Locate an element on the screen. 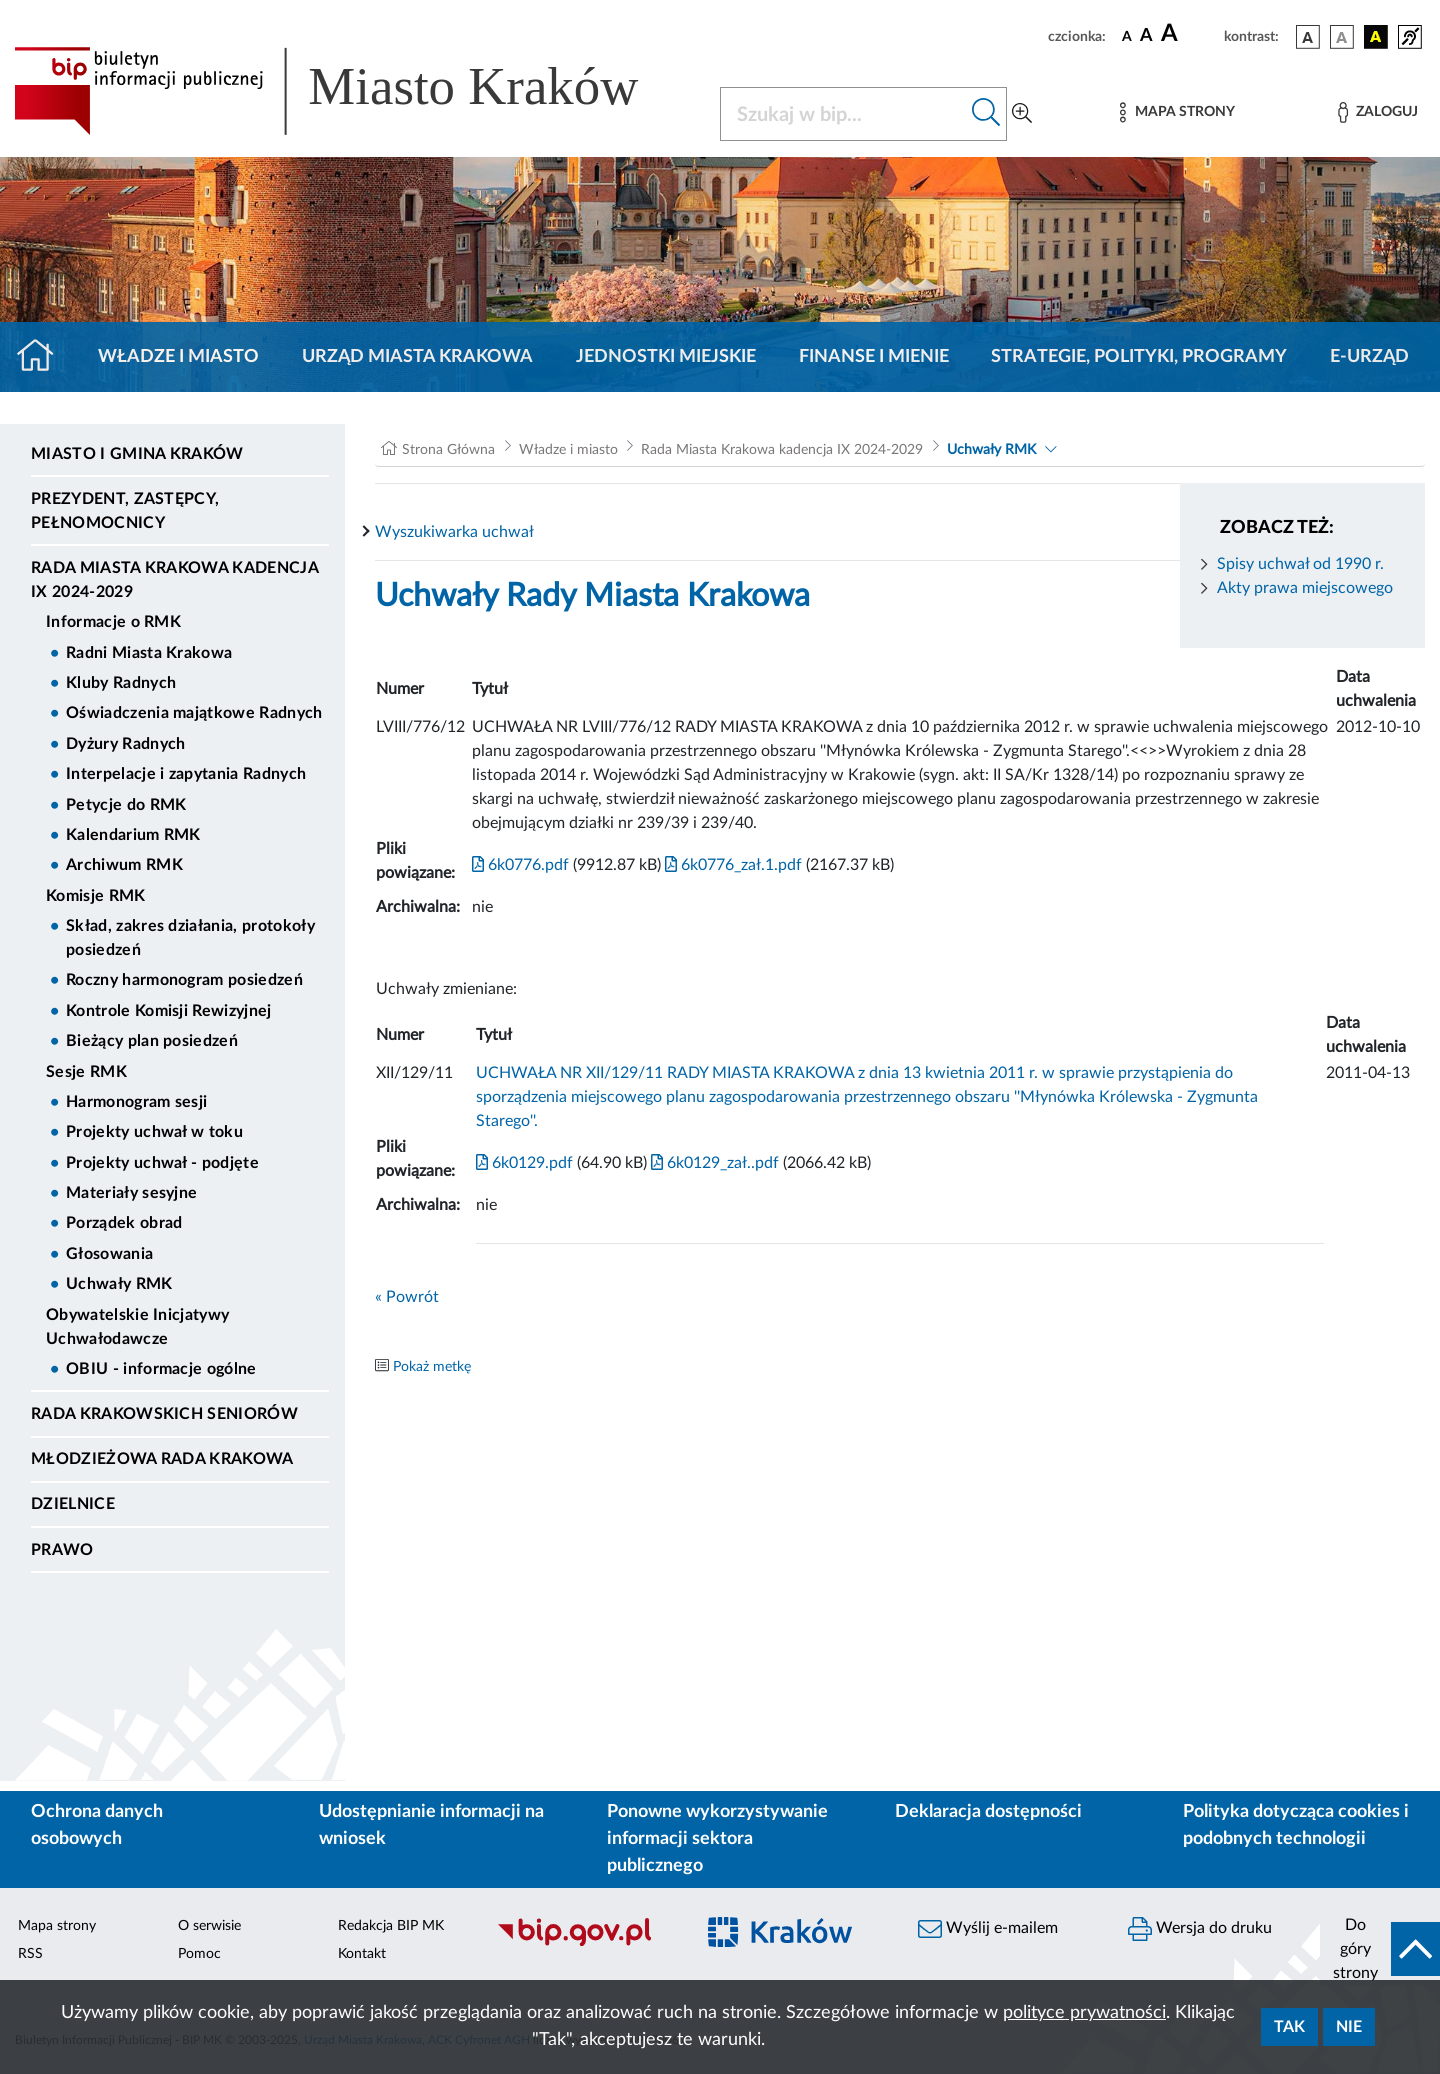 This screenshot has width=1440, height=2074. Dzielnice is located at coordinates (73, 1504).